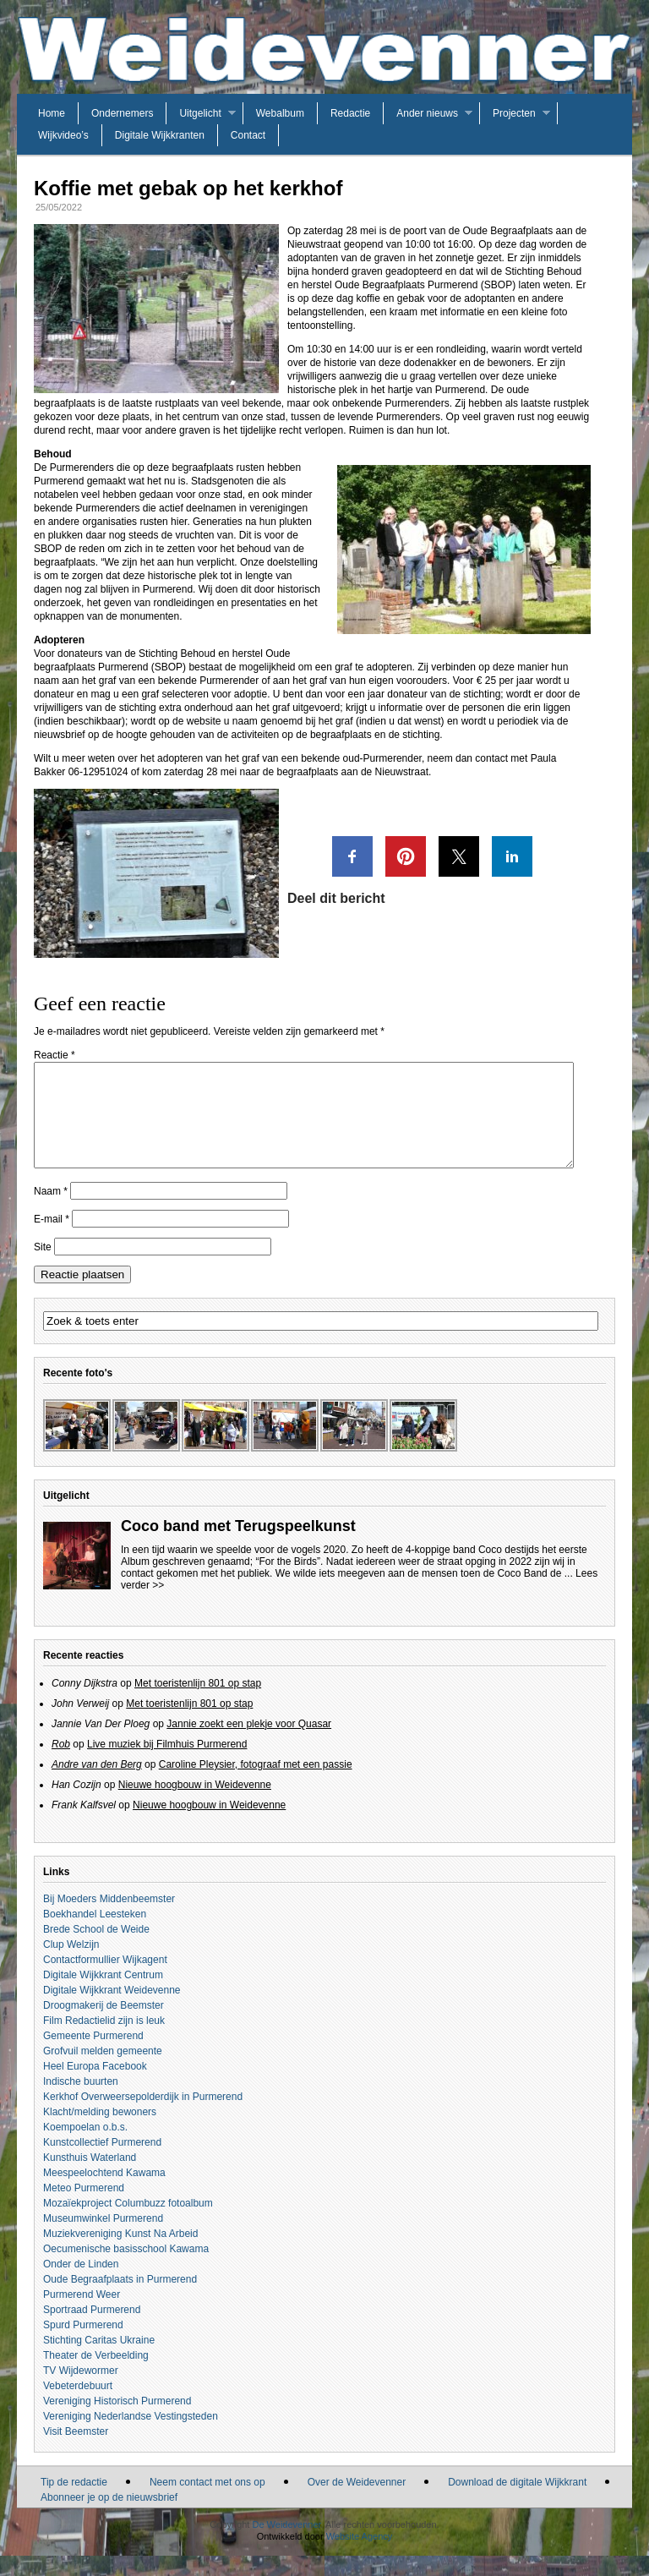  Describe the element at coordinates (280, 113) in the screenshot. I see `Webalbum` at that location.